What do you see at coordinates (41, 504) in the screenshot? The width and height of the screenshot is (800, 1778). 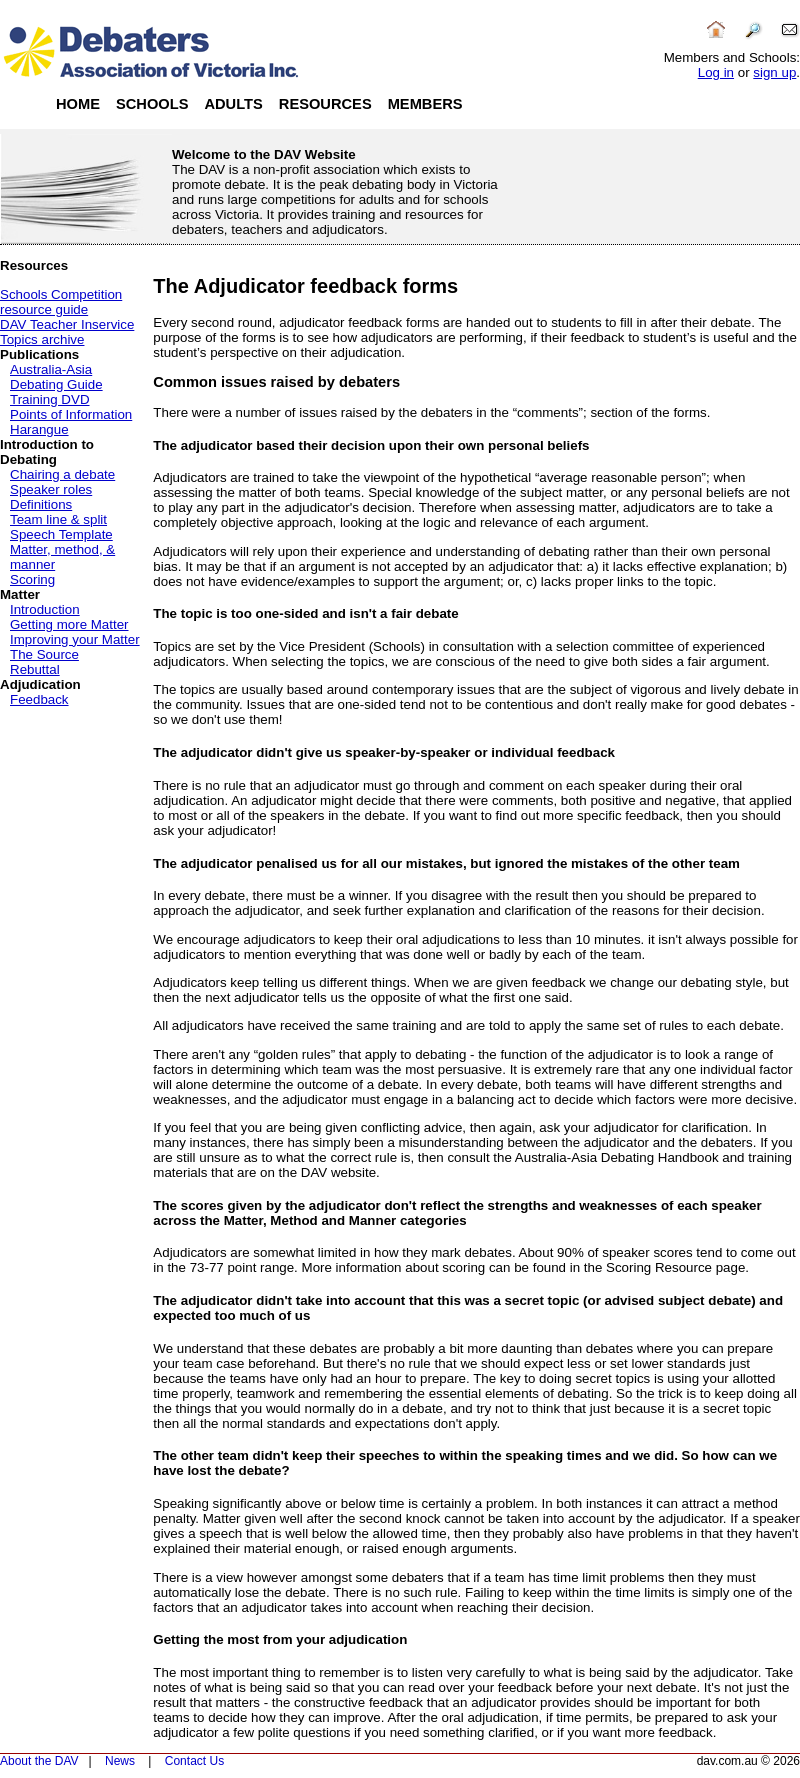 I see `Definitions` at bounding box center [41, 504].